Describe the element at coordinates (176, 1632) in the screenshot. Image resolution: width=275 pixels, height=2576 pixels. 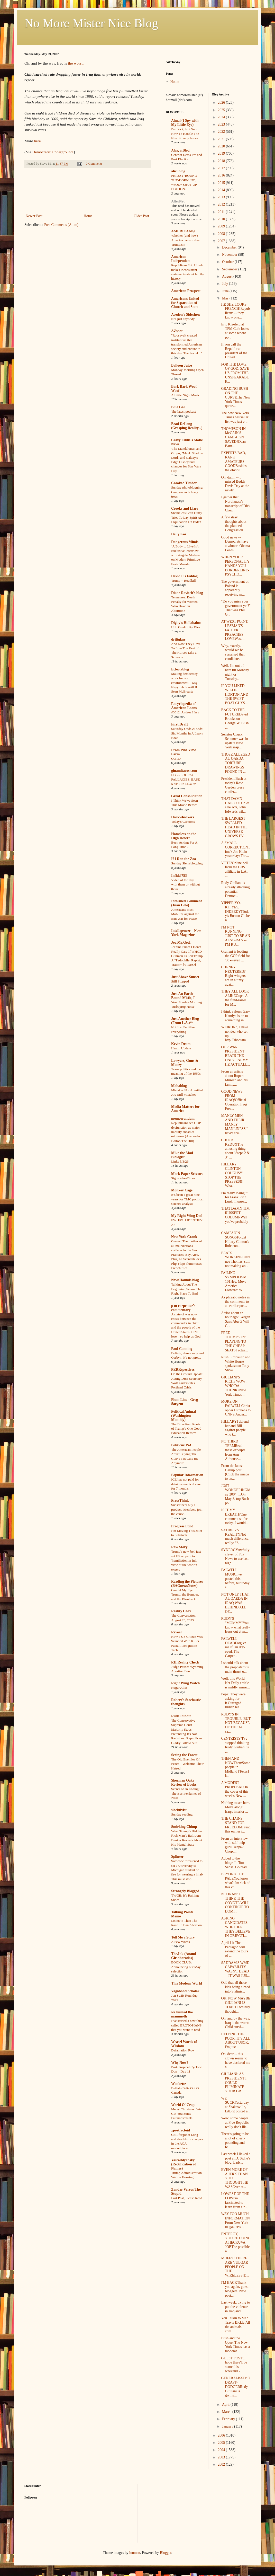
I see `Reveal` at that location.